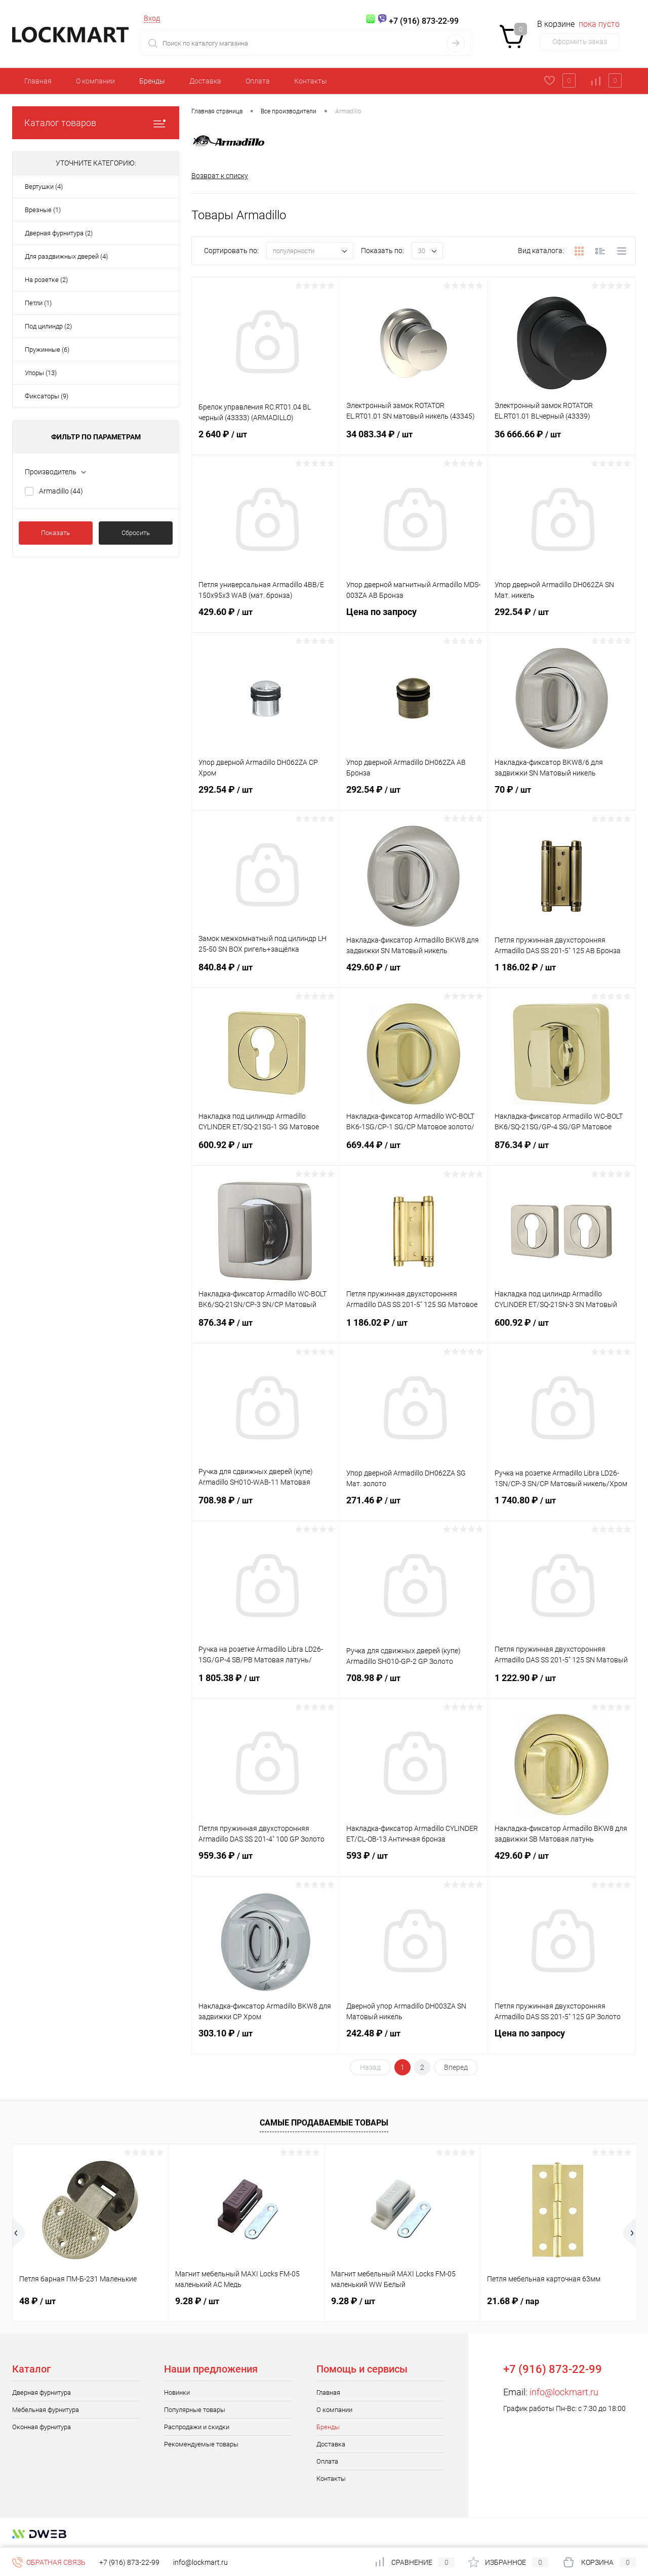  Describe the element at coordinates (258, 81) in the screenshot. I see `Оплата` at that location.